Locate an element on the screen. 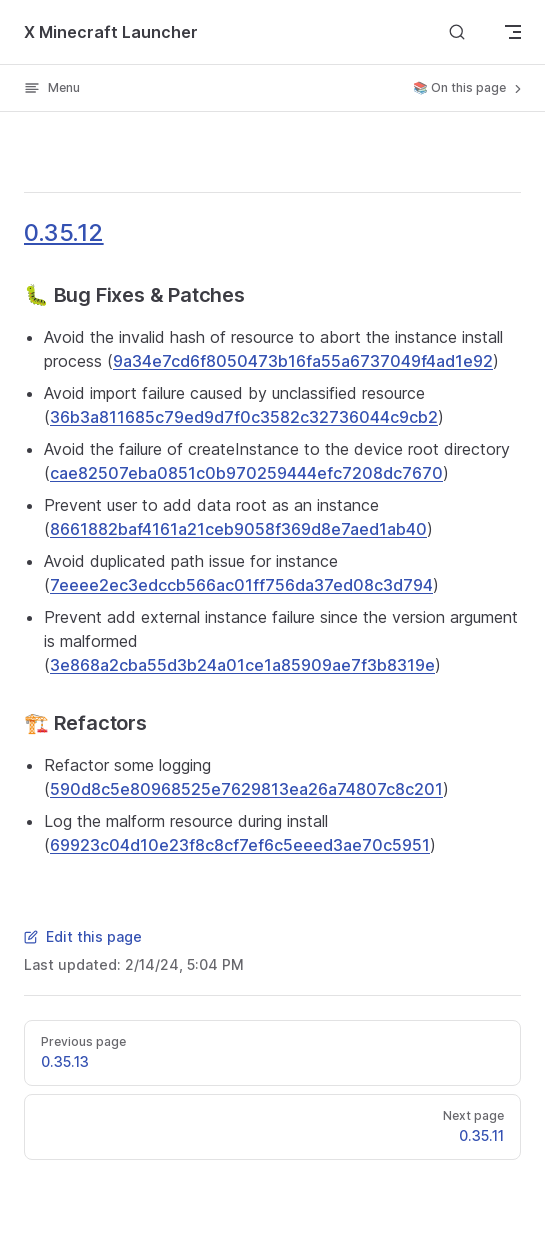 This screenshot has height=1256, width=545. 9a34e7cd6f8050473b16fa55a6737049f4ad1e92 is located at coordinates (303, 361).